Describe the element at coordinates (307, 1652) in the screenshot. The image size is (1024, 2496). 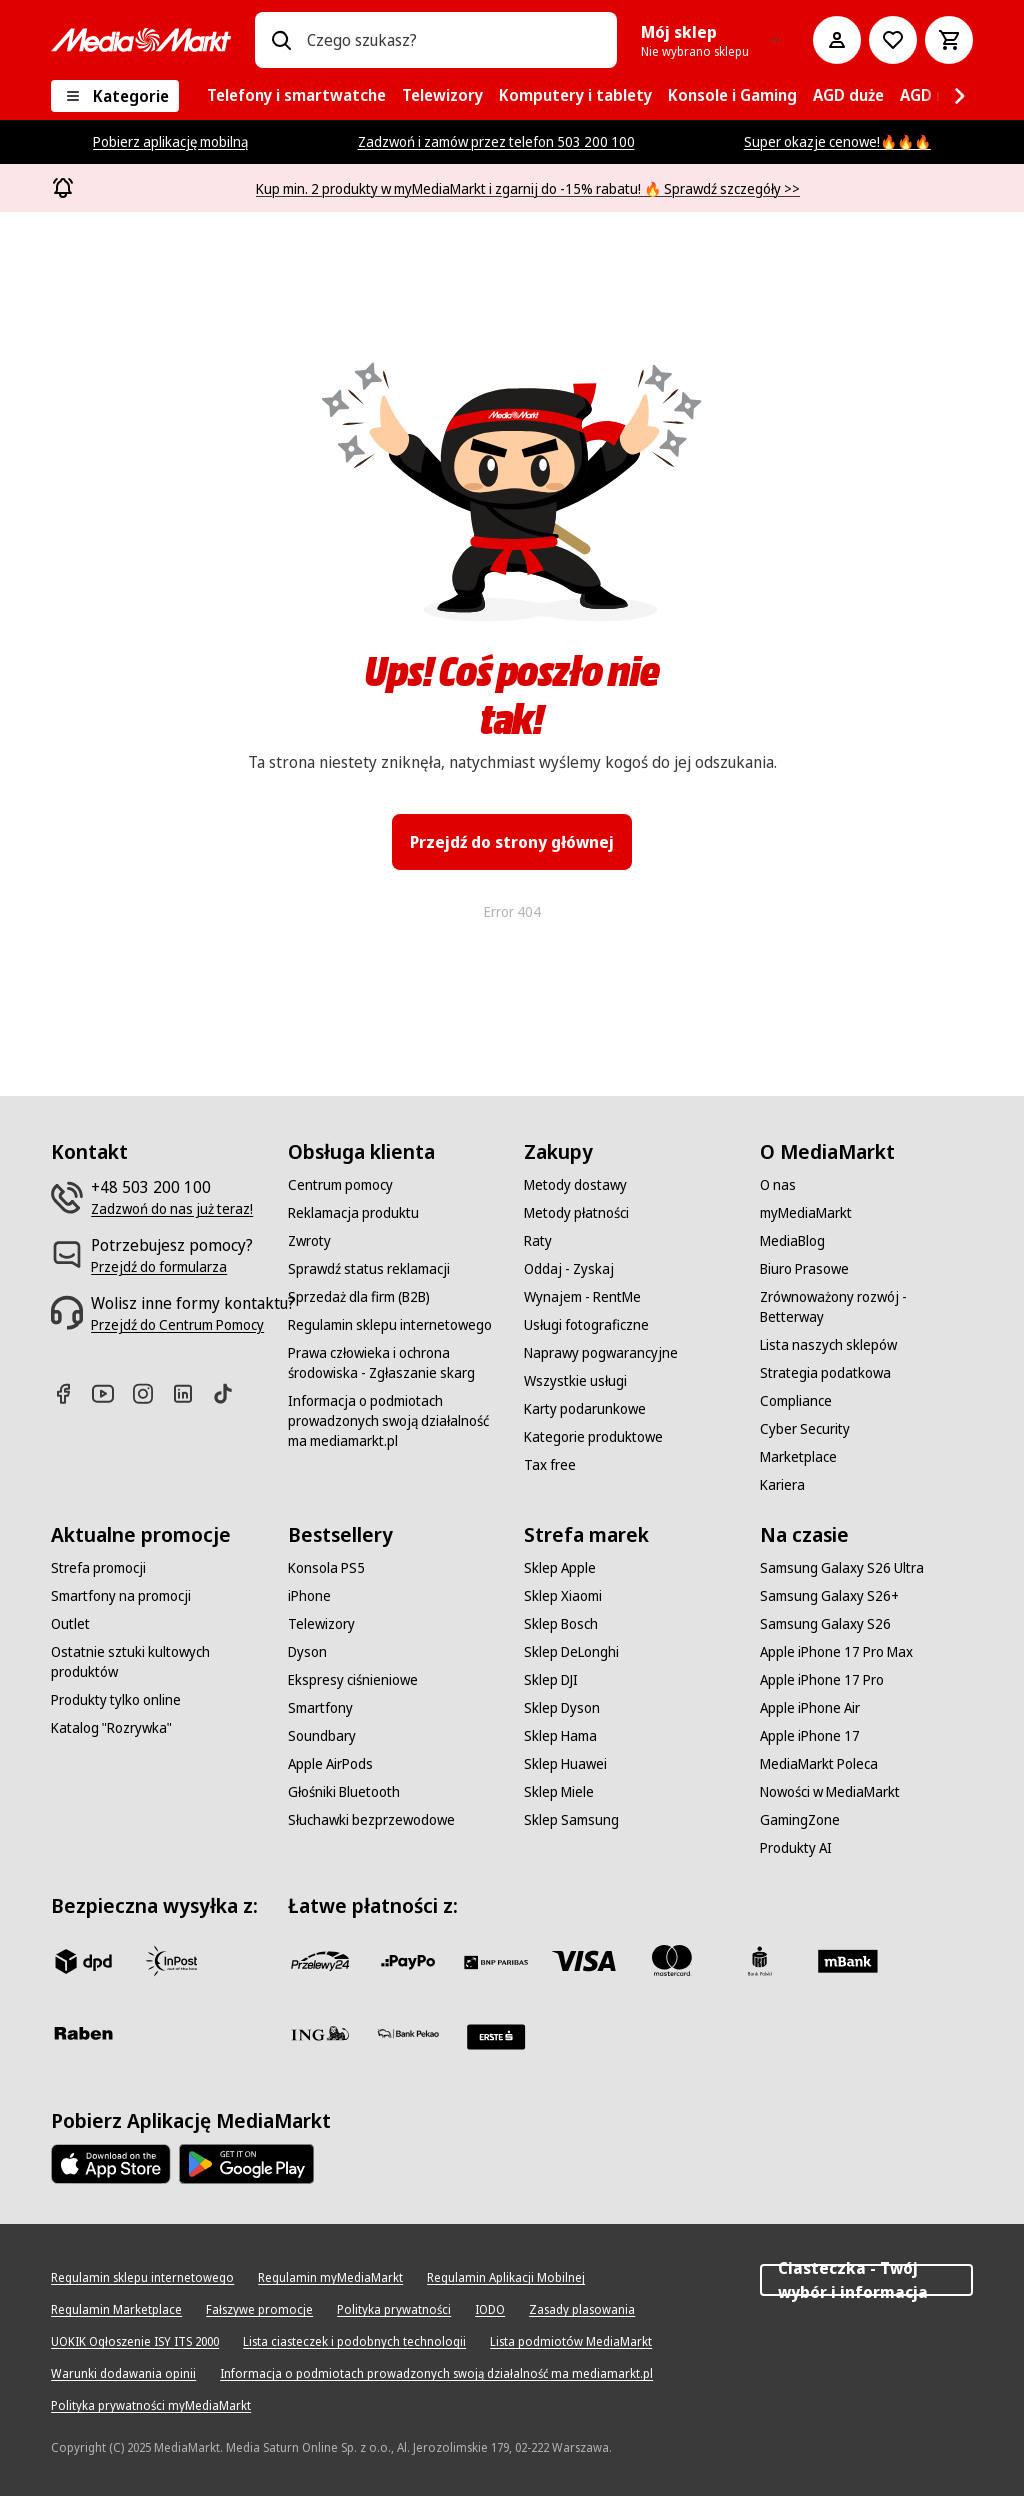
I see `[Dyson]` at that location.